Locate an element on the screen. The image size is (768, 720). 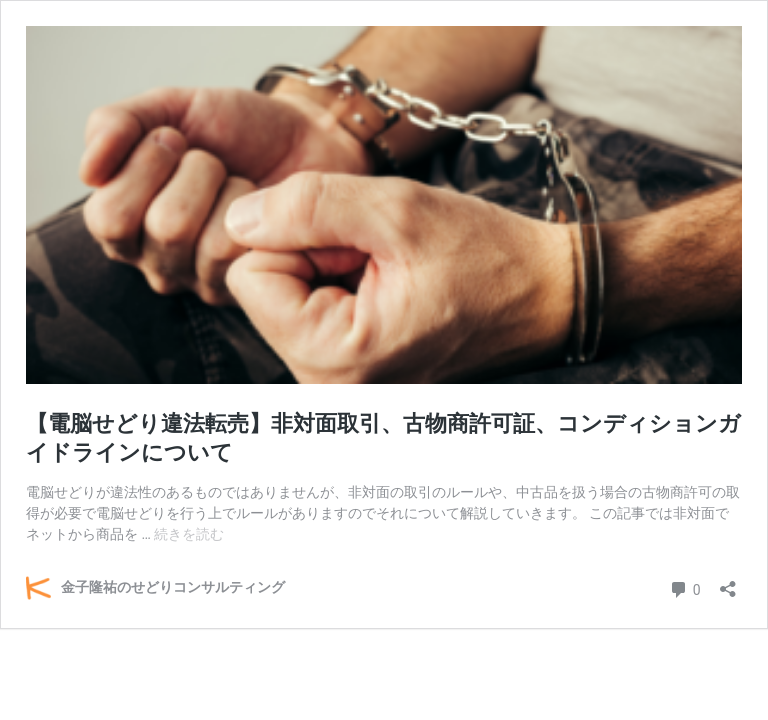
続きを読む is located at coordinates (189, 534).